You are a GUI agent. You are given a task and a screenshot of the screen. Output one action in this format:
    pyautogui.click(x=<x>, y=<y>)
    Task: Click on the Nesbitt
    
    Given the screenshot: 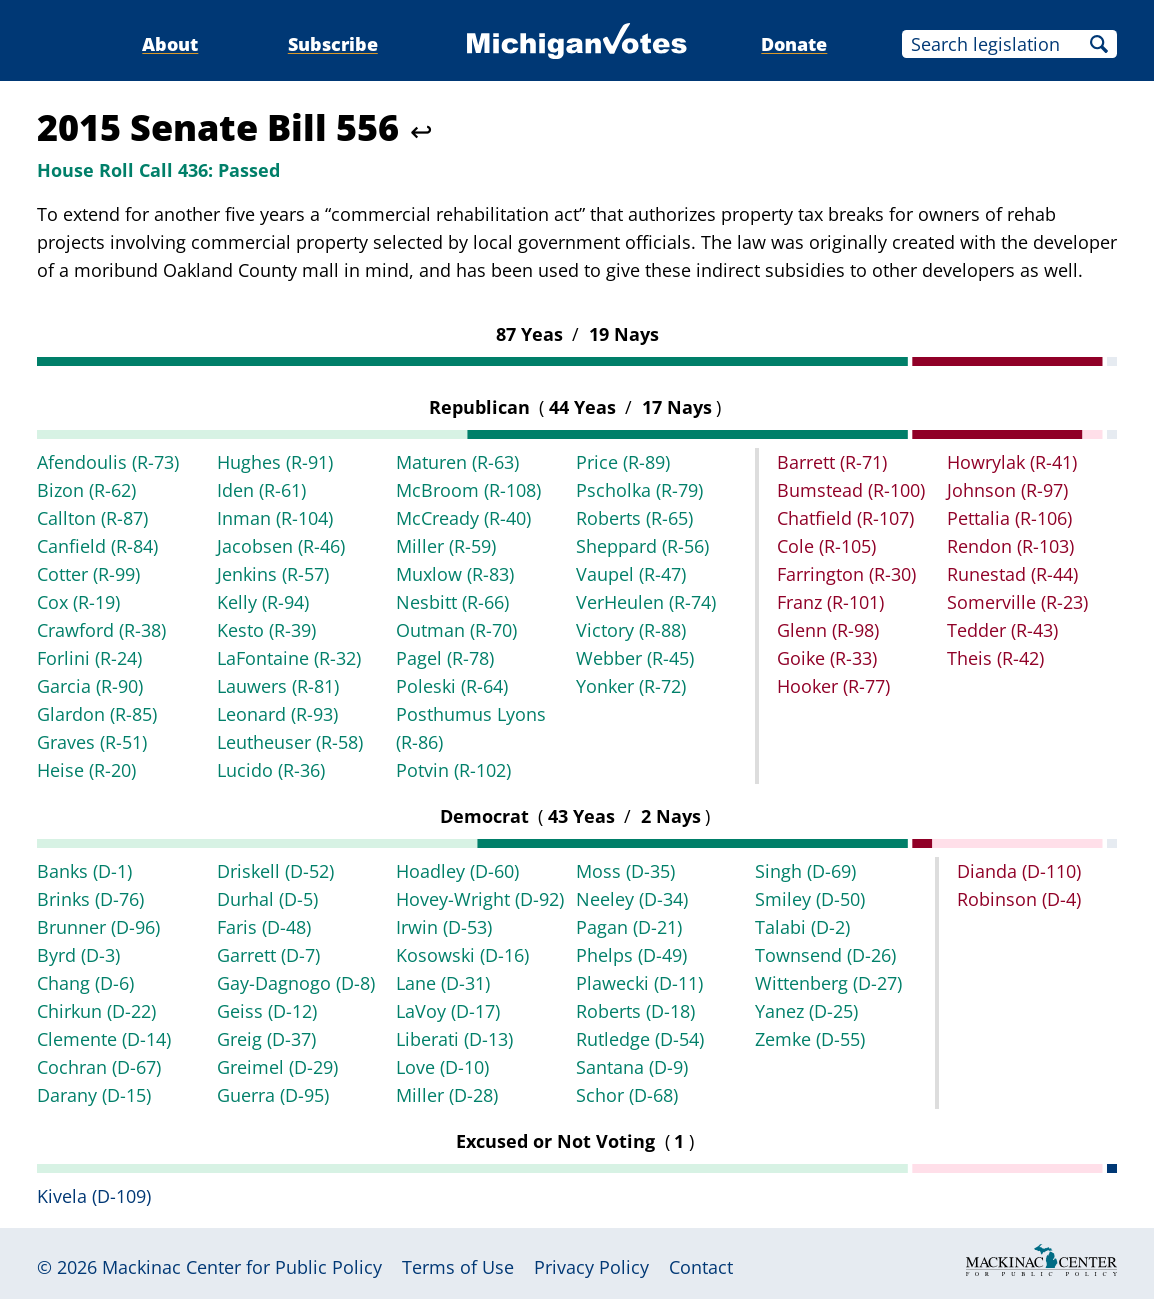 What is the action you would take?
    pyautogui.click(x=452, y=602)
    